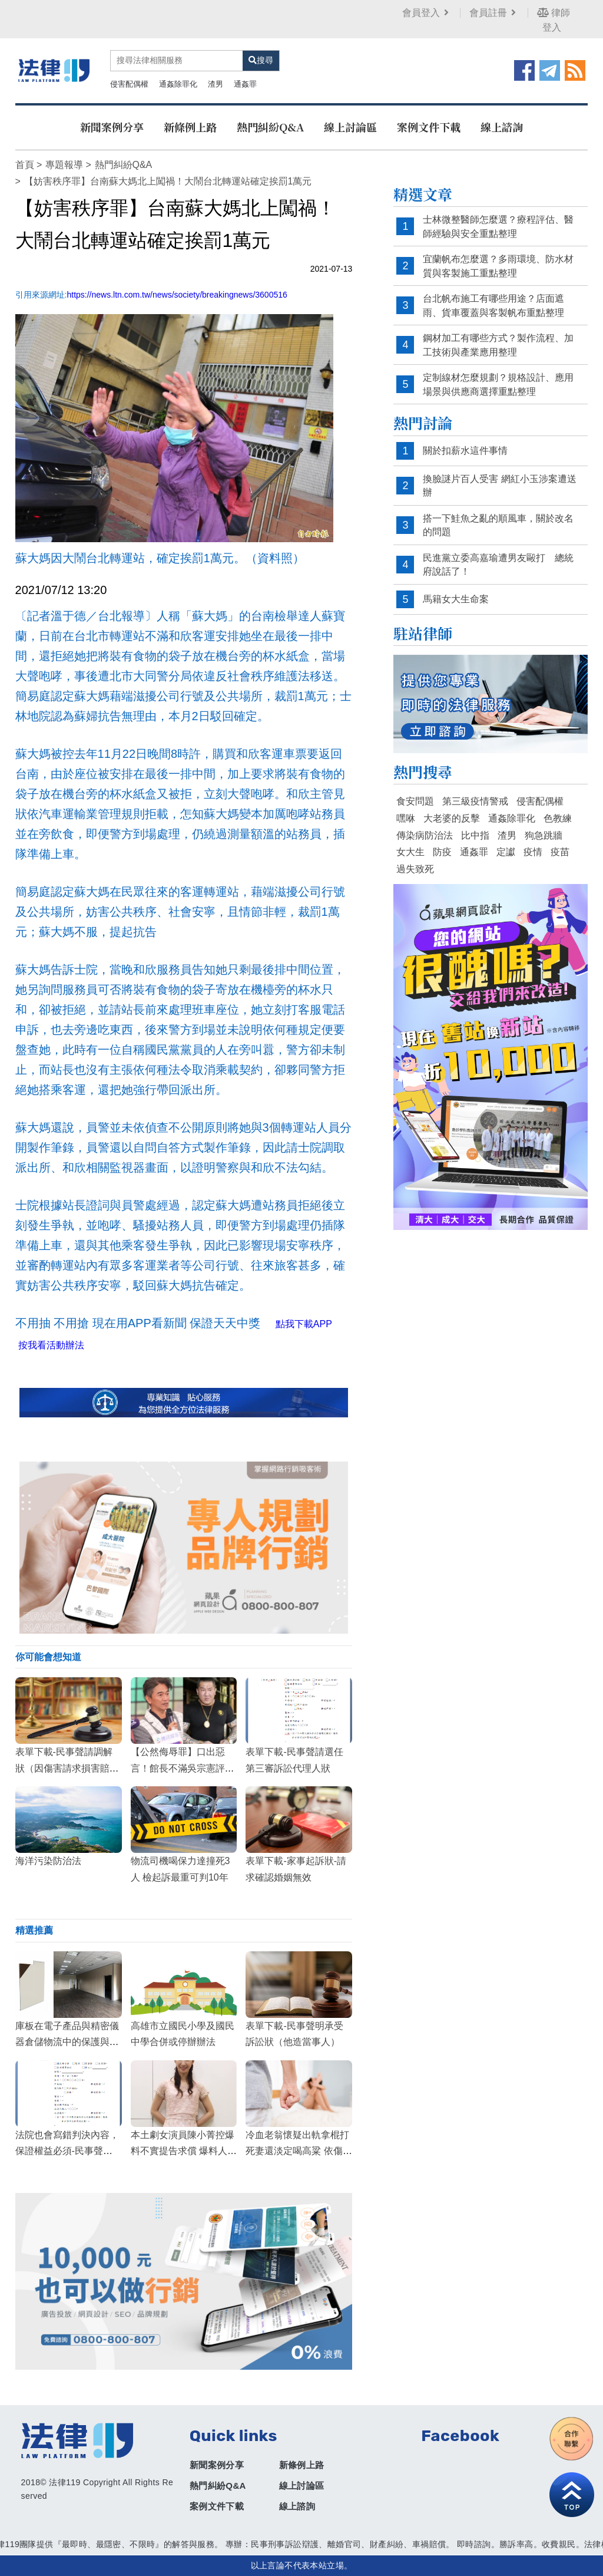 The image size is (603, 2576). What do you see at coordinates (475, 801) in the screenshot?
I see `第三級疫情警戒` at bounding box center [475, 801].